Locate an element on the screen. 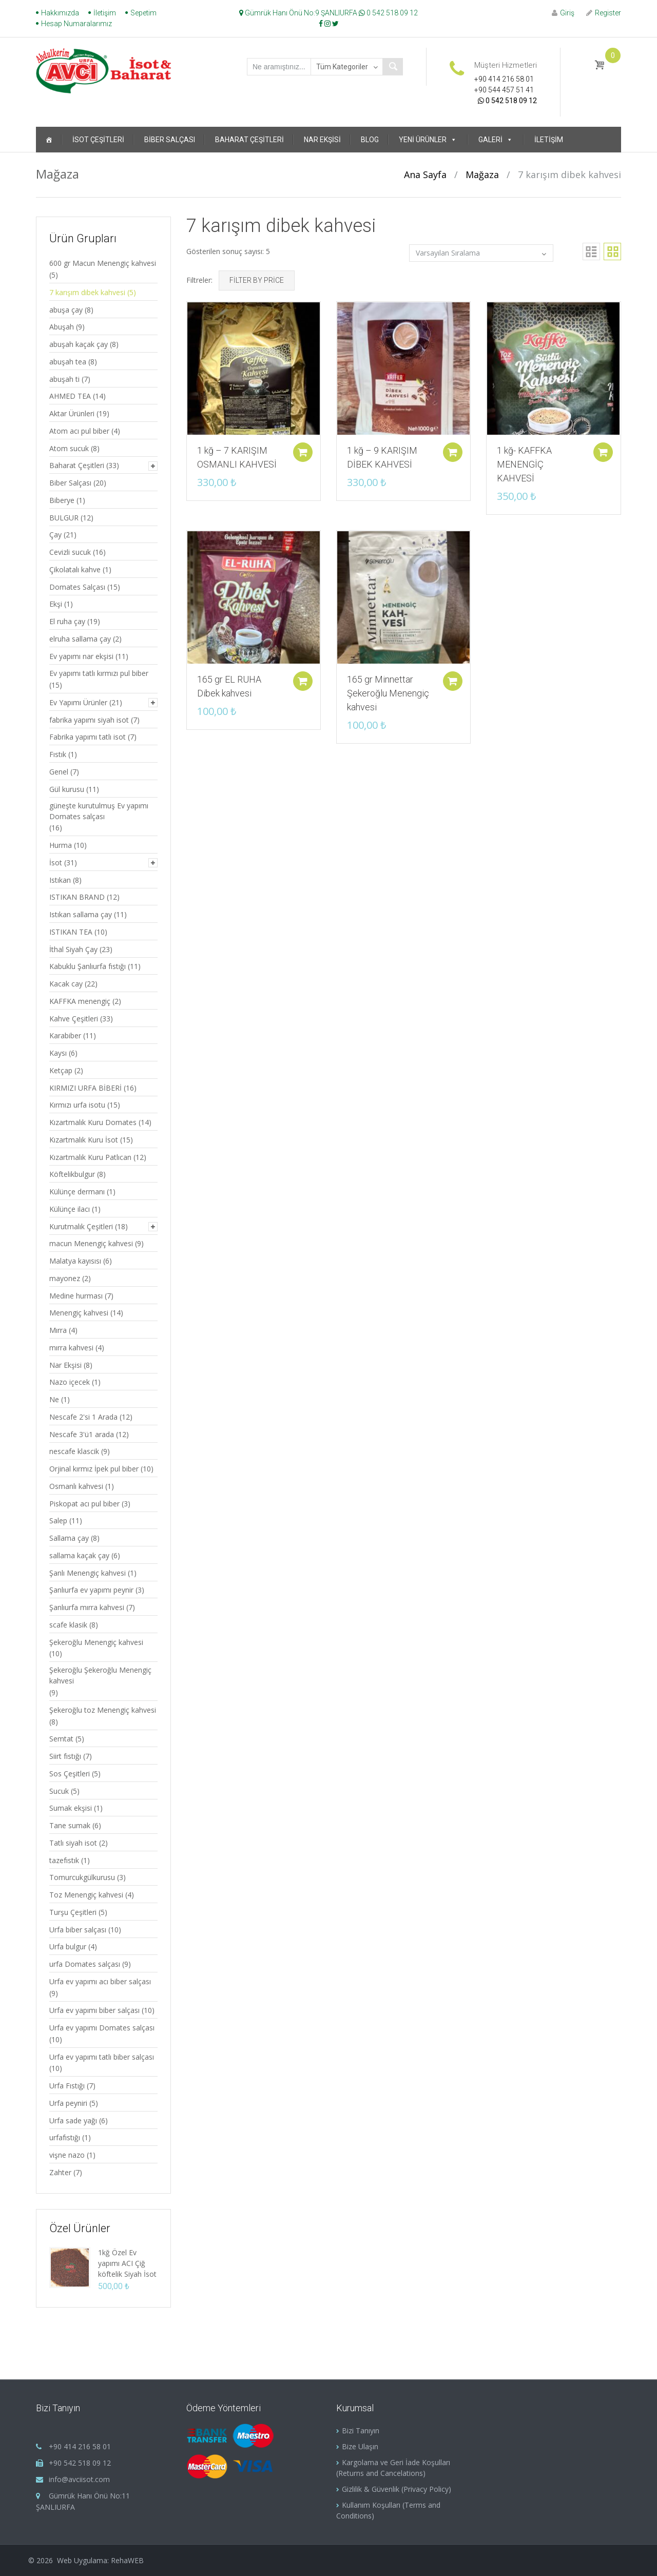 This screenshot has height=2576, width=657. Galeri is located at coordinates (495, 139).